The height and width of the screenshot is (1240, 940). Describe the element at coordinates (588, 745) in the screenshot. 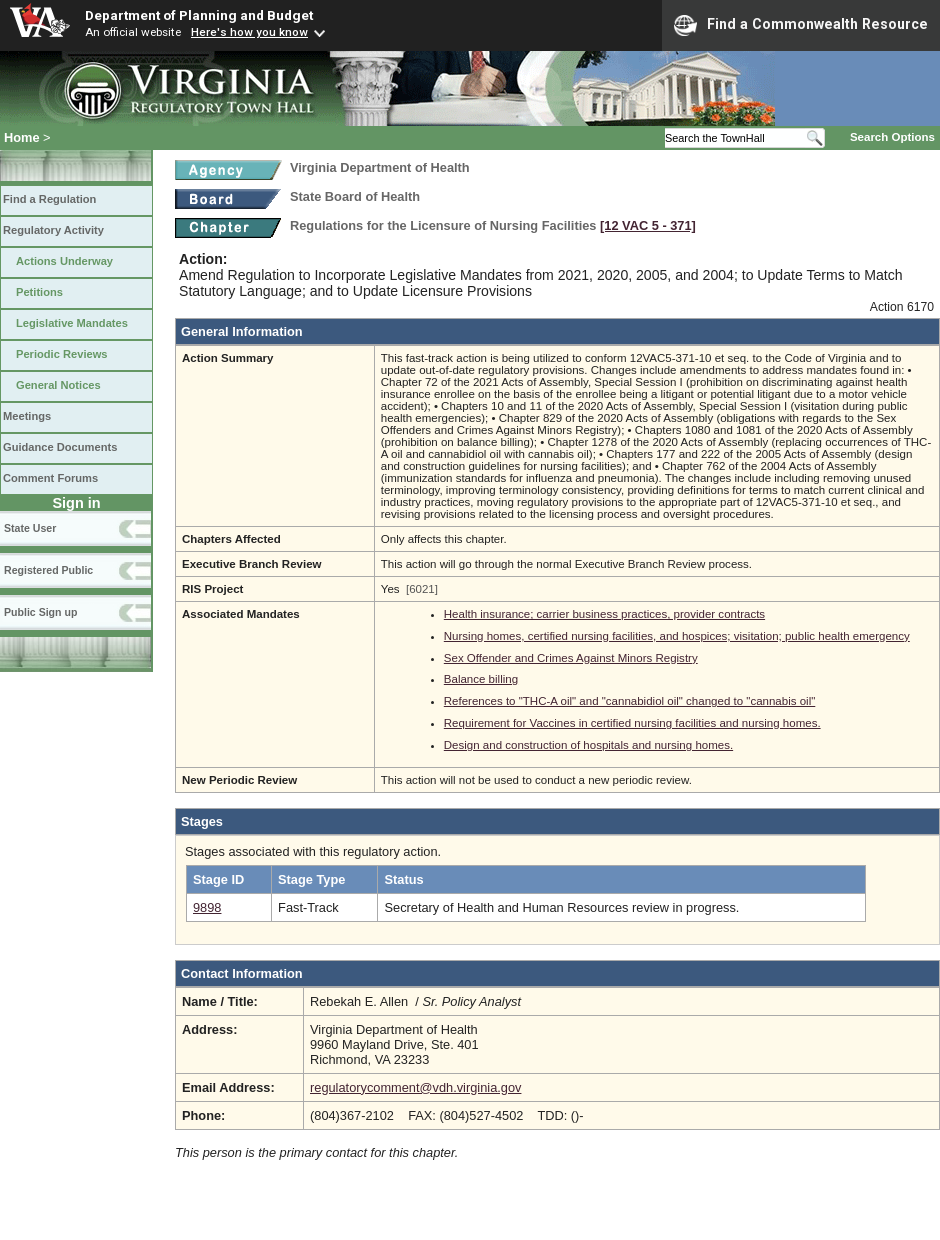

I see `Design and construction of hospitals and nursing homes.` at that location.